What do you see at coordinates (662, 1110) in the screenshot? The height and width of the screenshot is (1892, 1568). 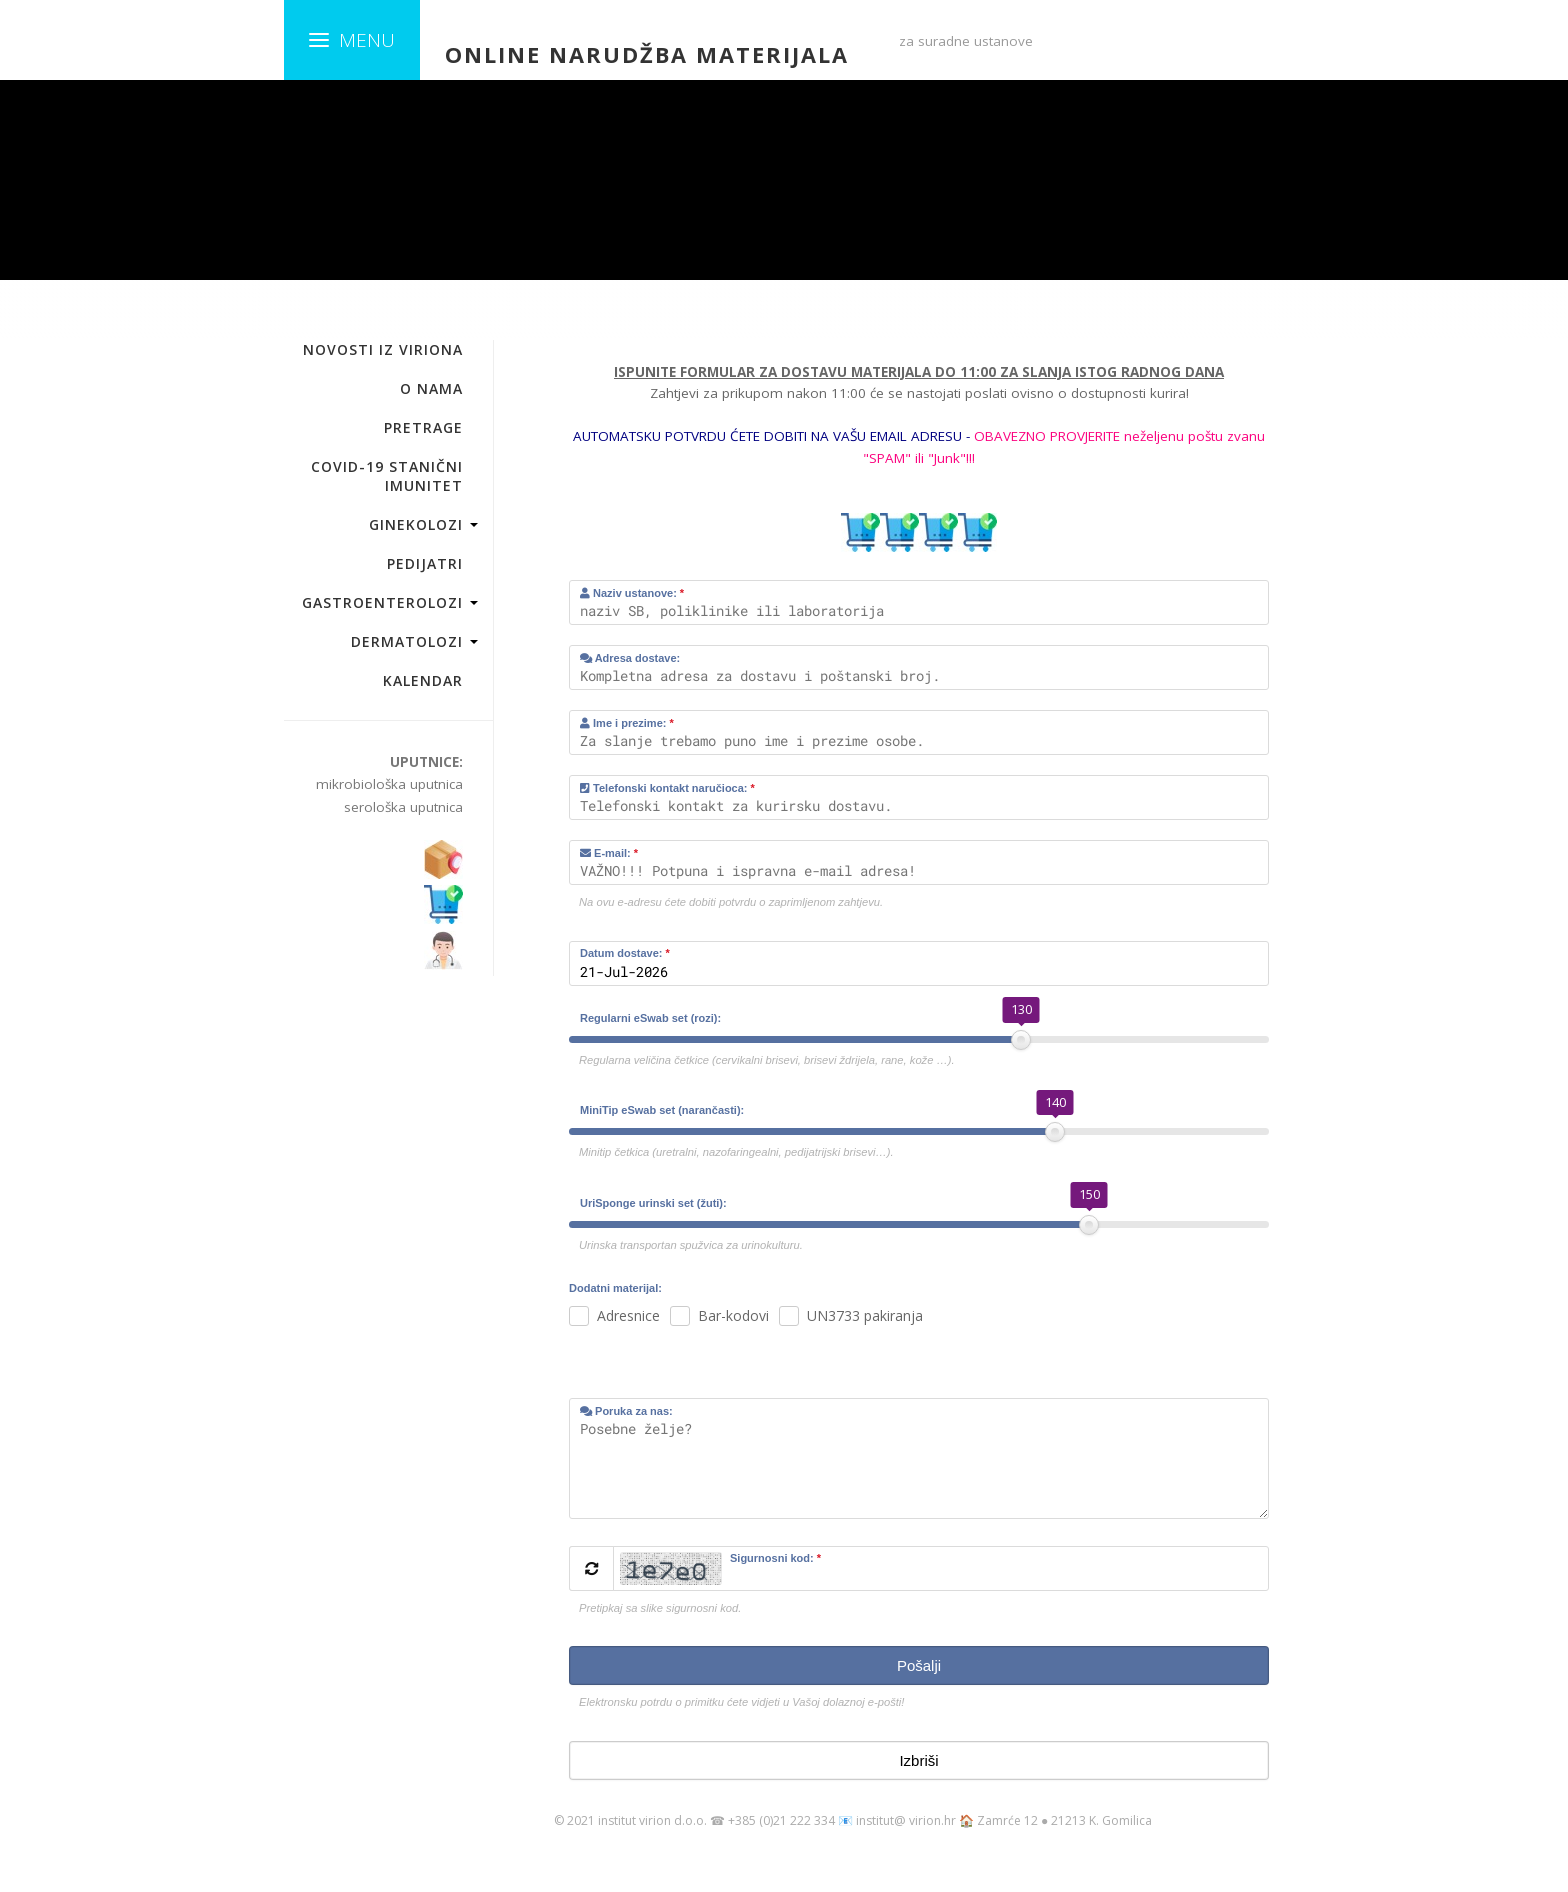 I see `MiniTip eSwab set (narančasti):` at bounding box center [662, 1110].